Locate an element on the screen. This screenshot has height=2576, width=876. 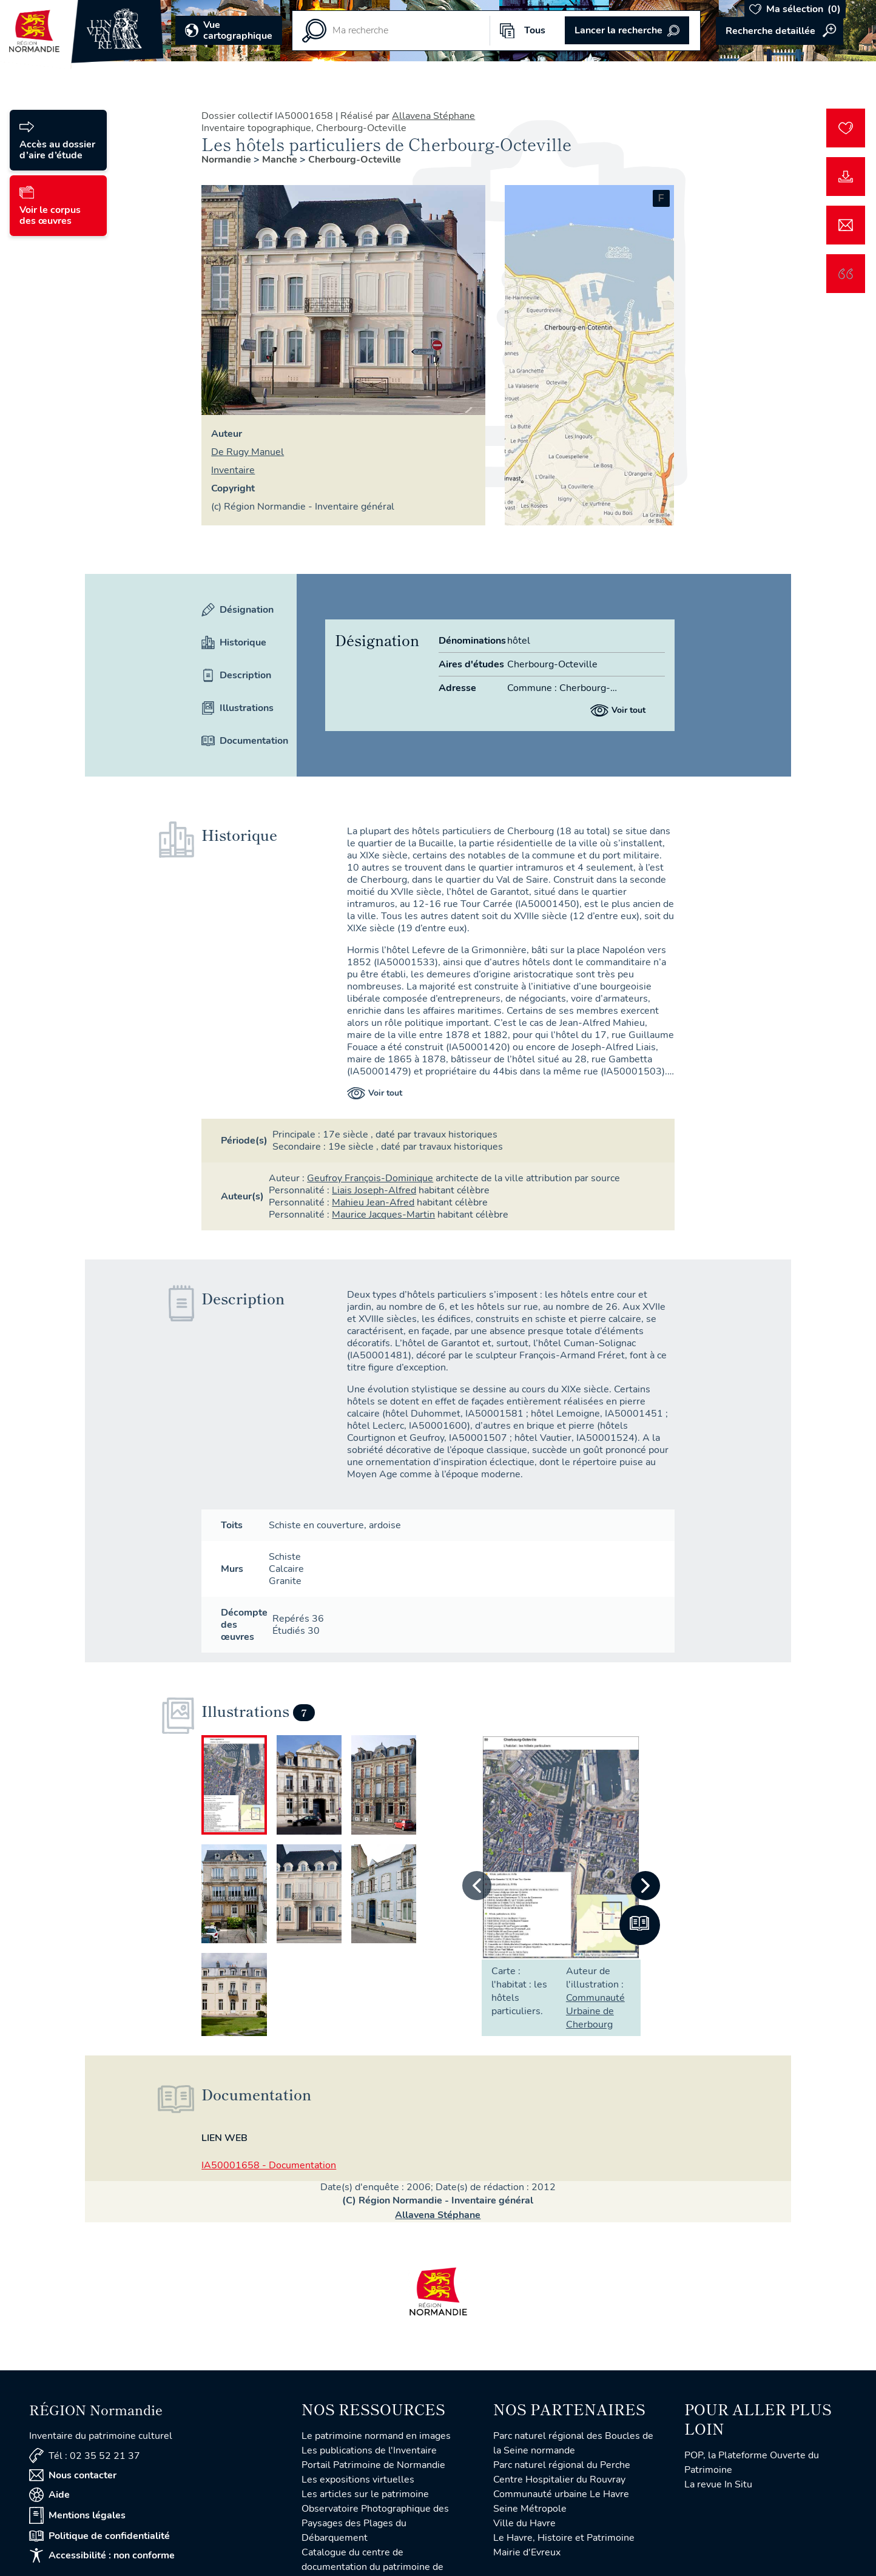
Les articles sur le patrimoine is located at coordinates (365, 2494).